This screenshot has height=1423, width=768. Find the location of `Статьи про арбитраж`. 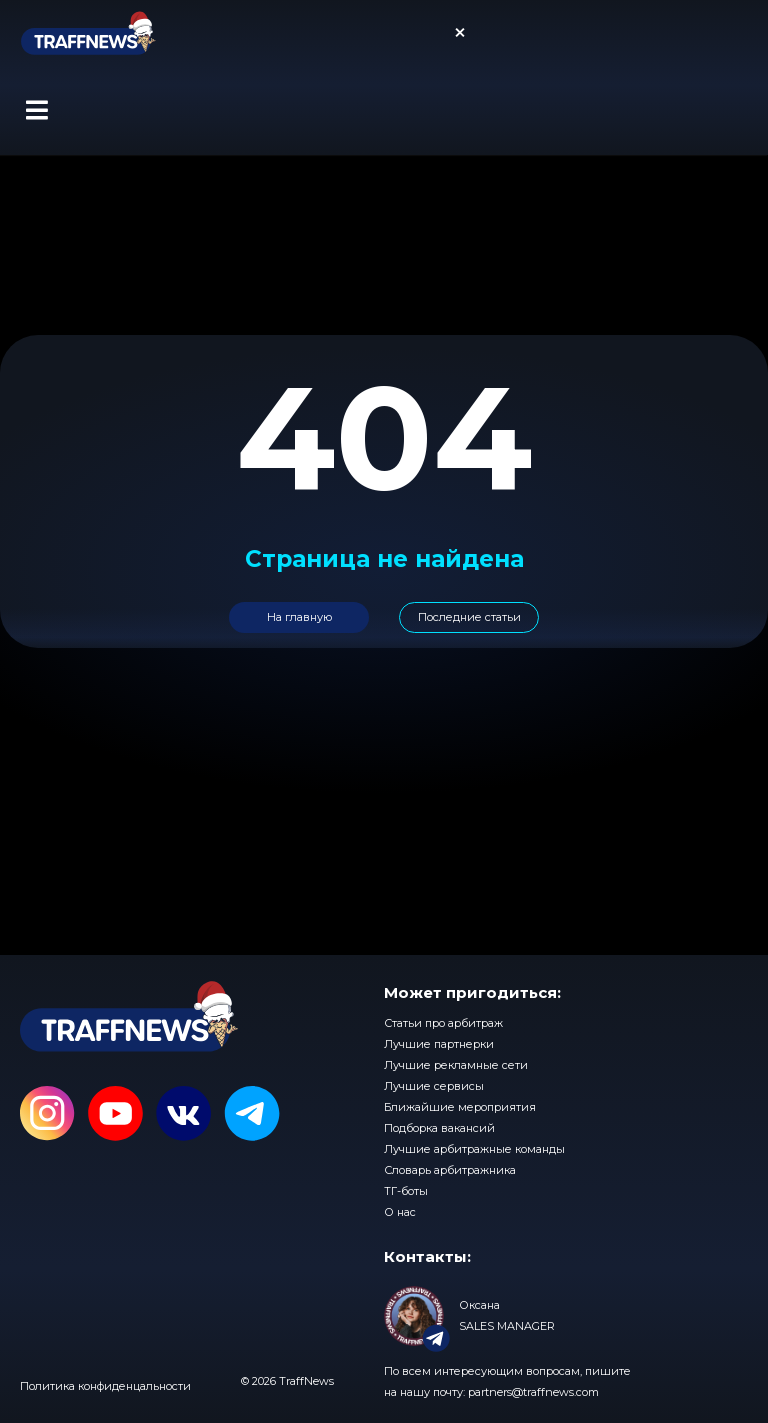

Статьи про арбитраж is located at coordinates (443, 1023).